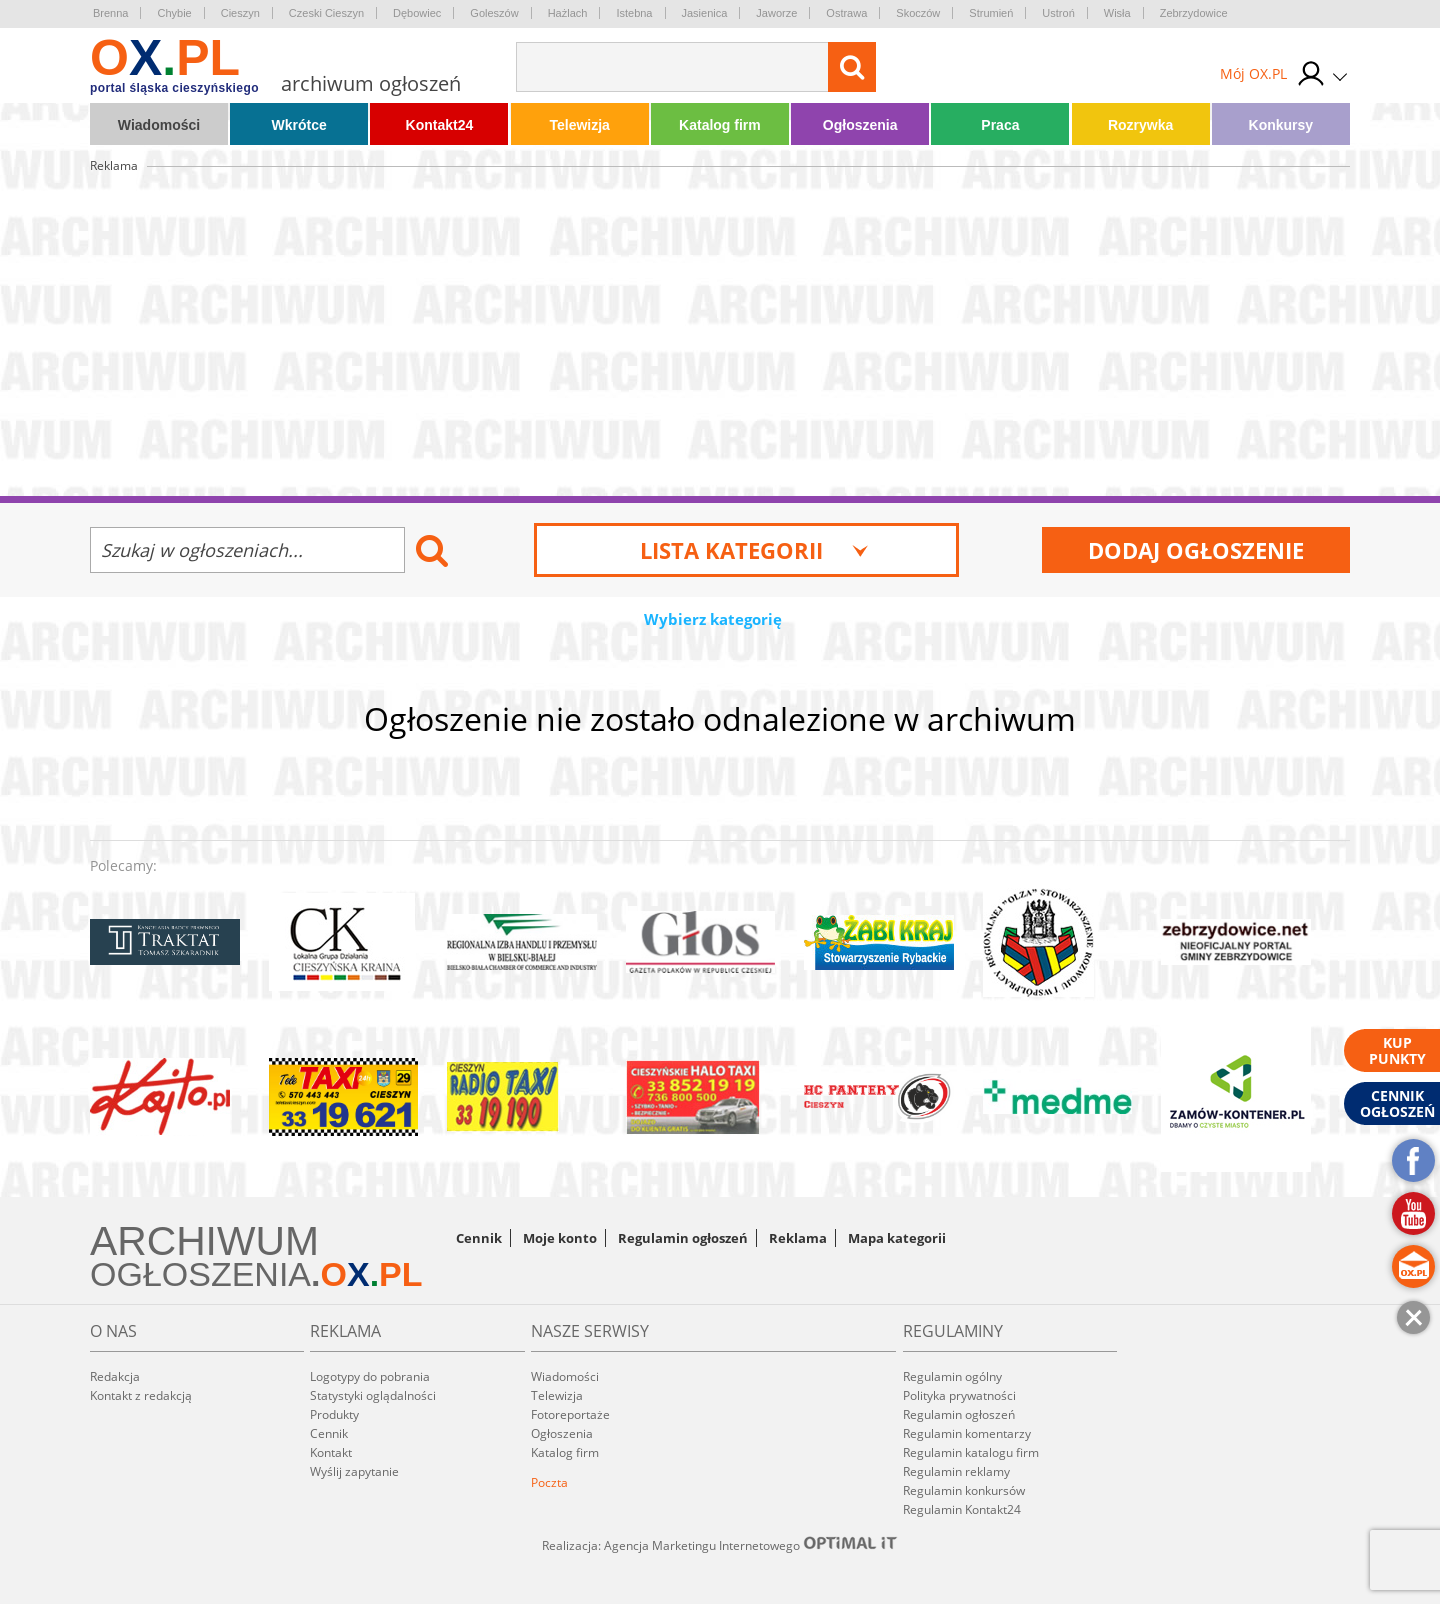 This screenshot has width=1440, height=1604. Describe the element at coordinates (1194, 13) in the screenshot. I see `Zebrzydowice` at that location.